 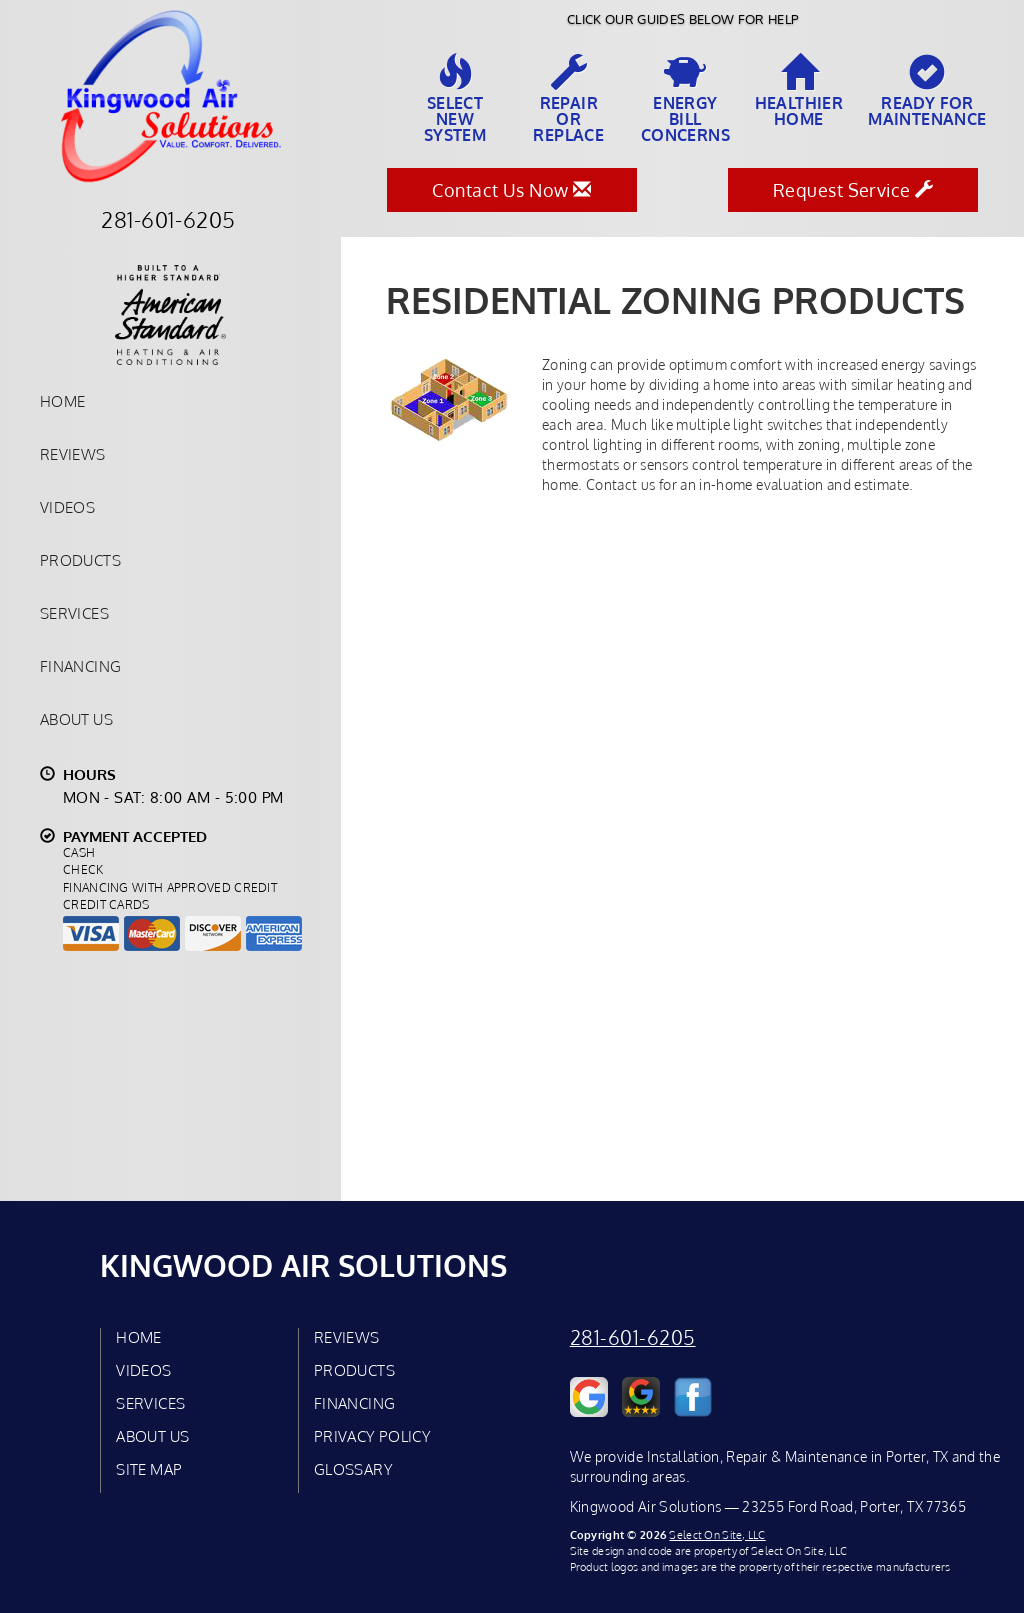 I want to click on About Us, so click(x=76, y=719).